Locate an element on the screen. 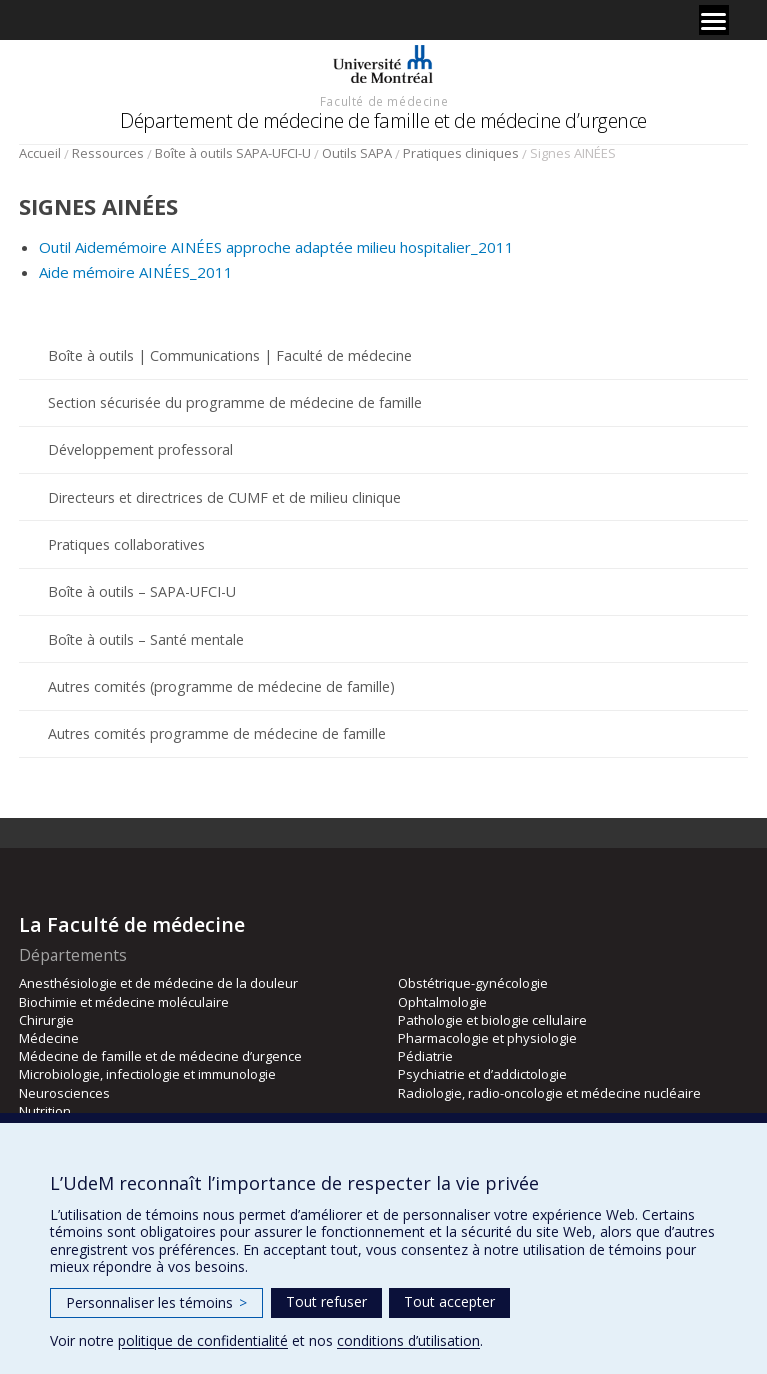 This screenshot has height=1374, width=767. Aide mémoire AINÉES_2011 is located at coordinates (136, 272).